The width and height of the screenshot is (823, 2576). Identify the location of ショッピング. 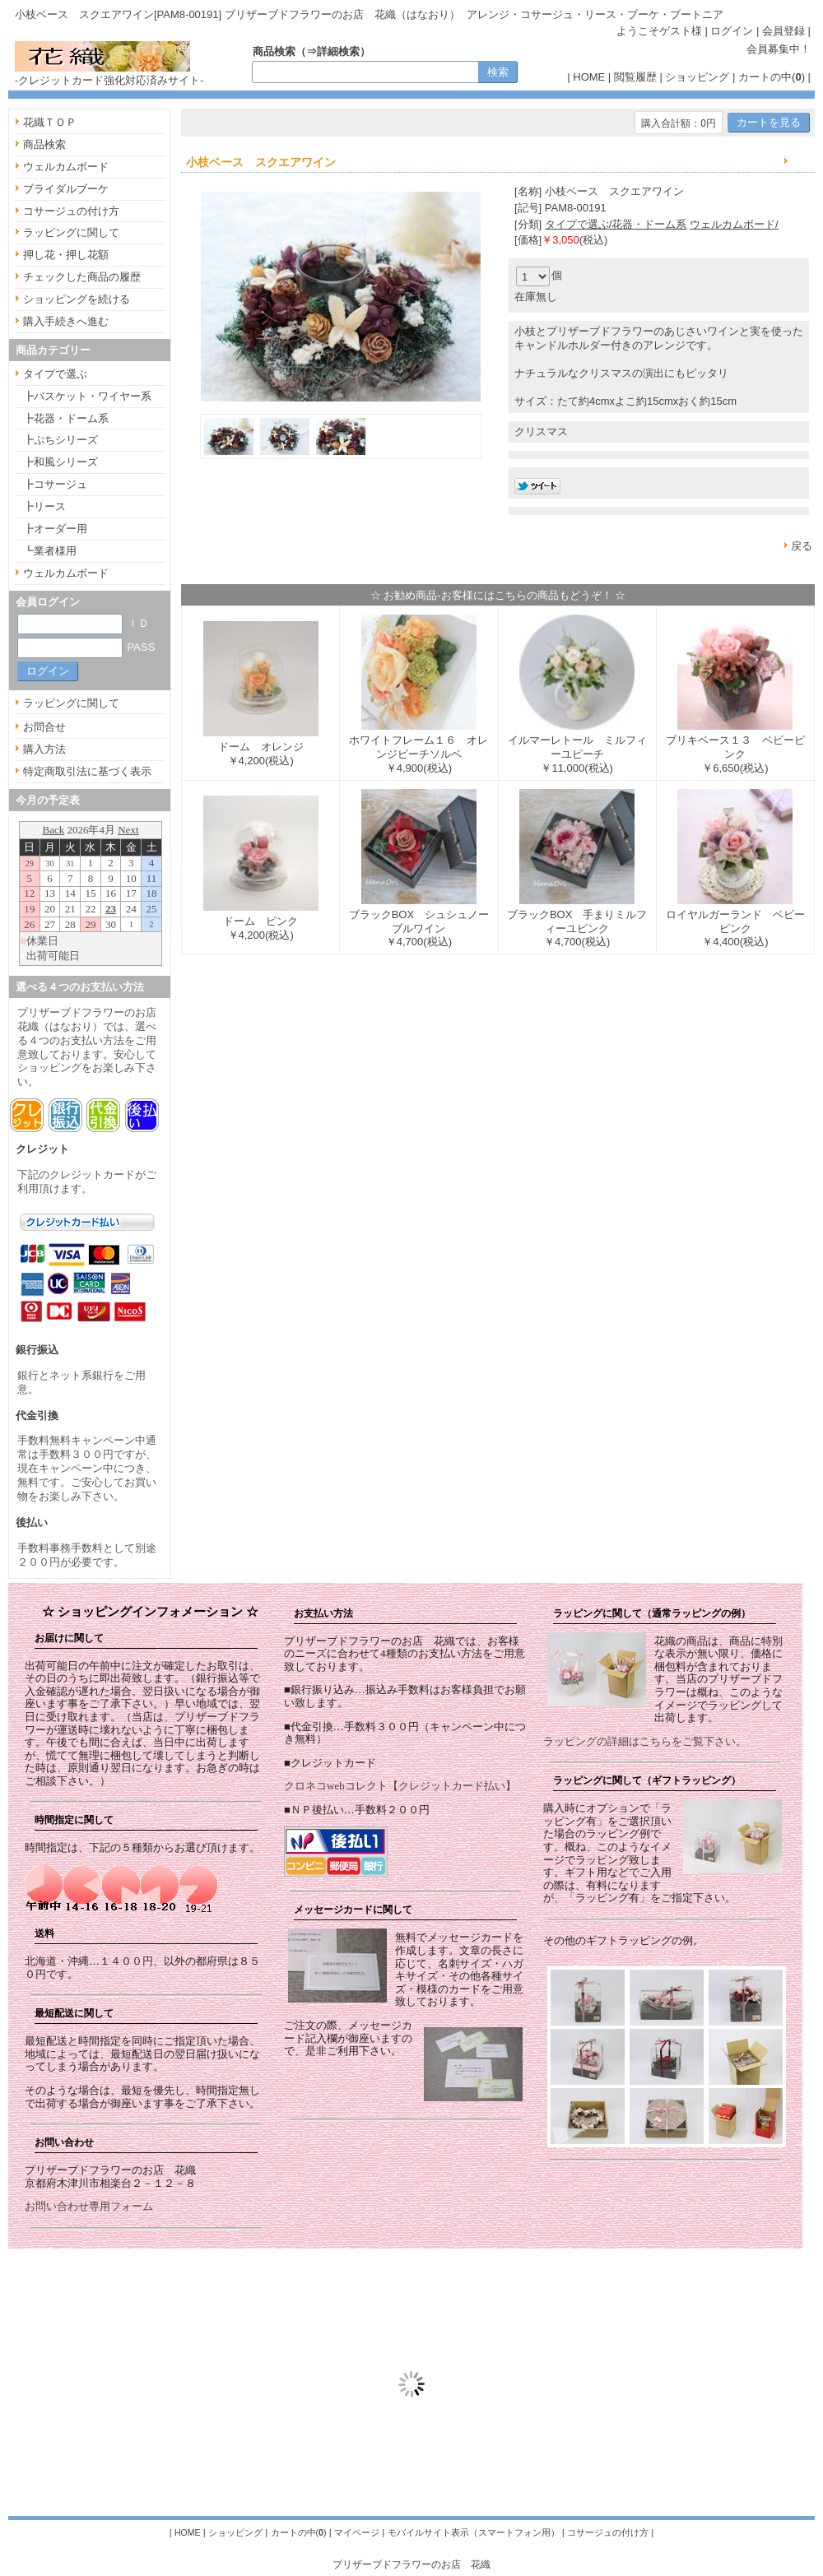
(697, 77).